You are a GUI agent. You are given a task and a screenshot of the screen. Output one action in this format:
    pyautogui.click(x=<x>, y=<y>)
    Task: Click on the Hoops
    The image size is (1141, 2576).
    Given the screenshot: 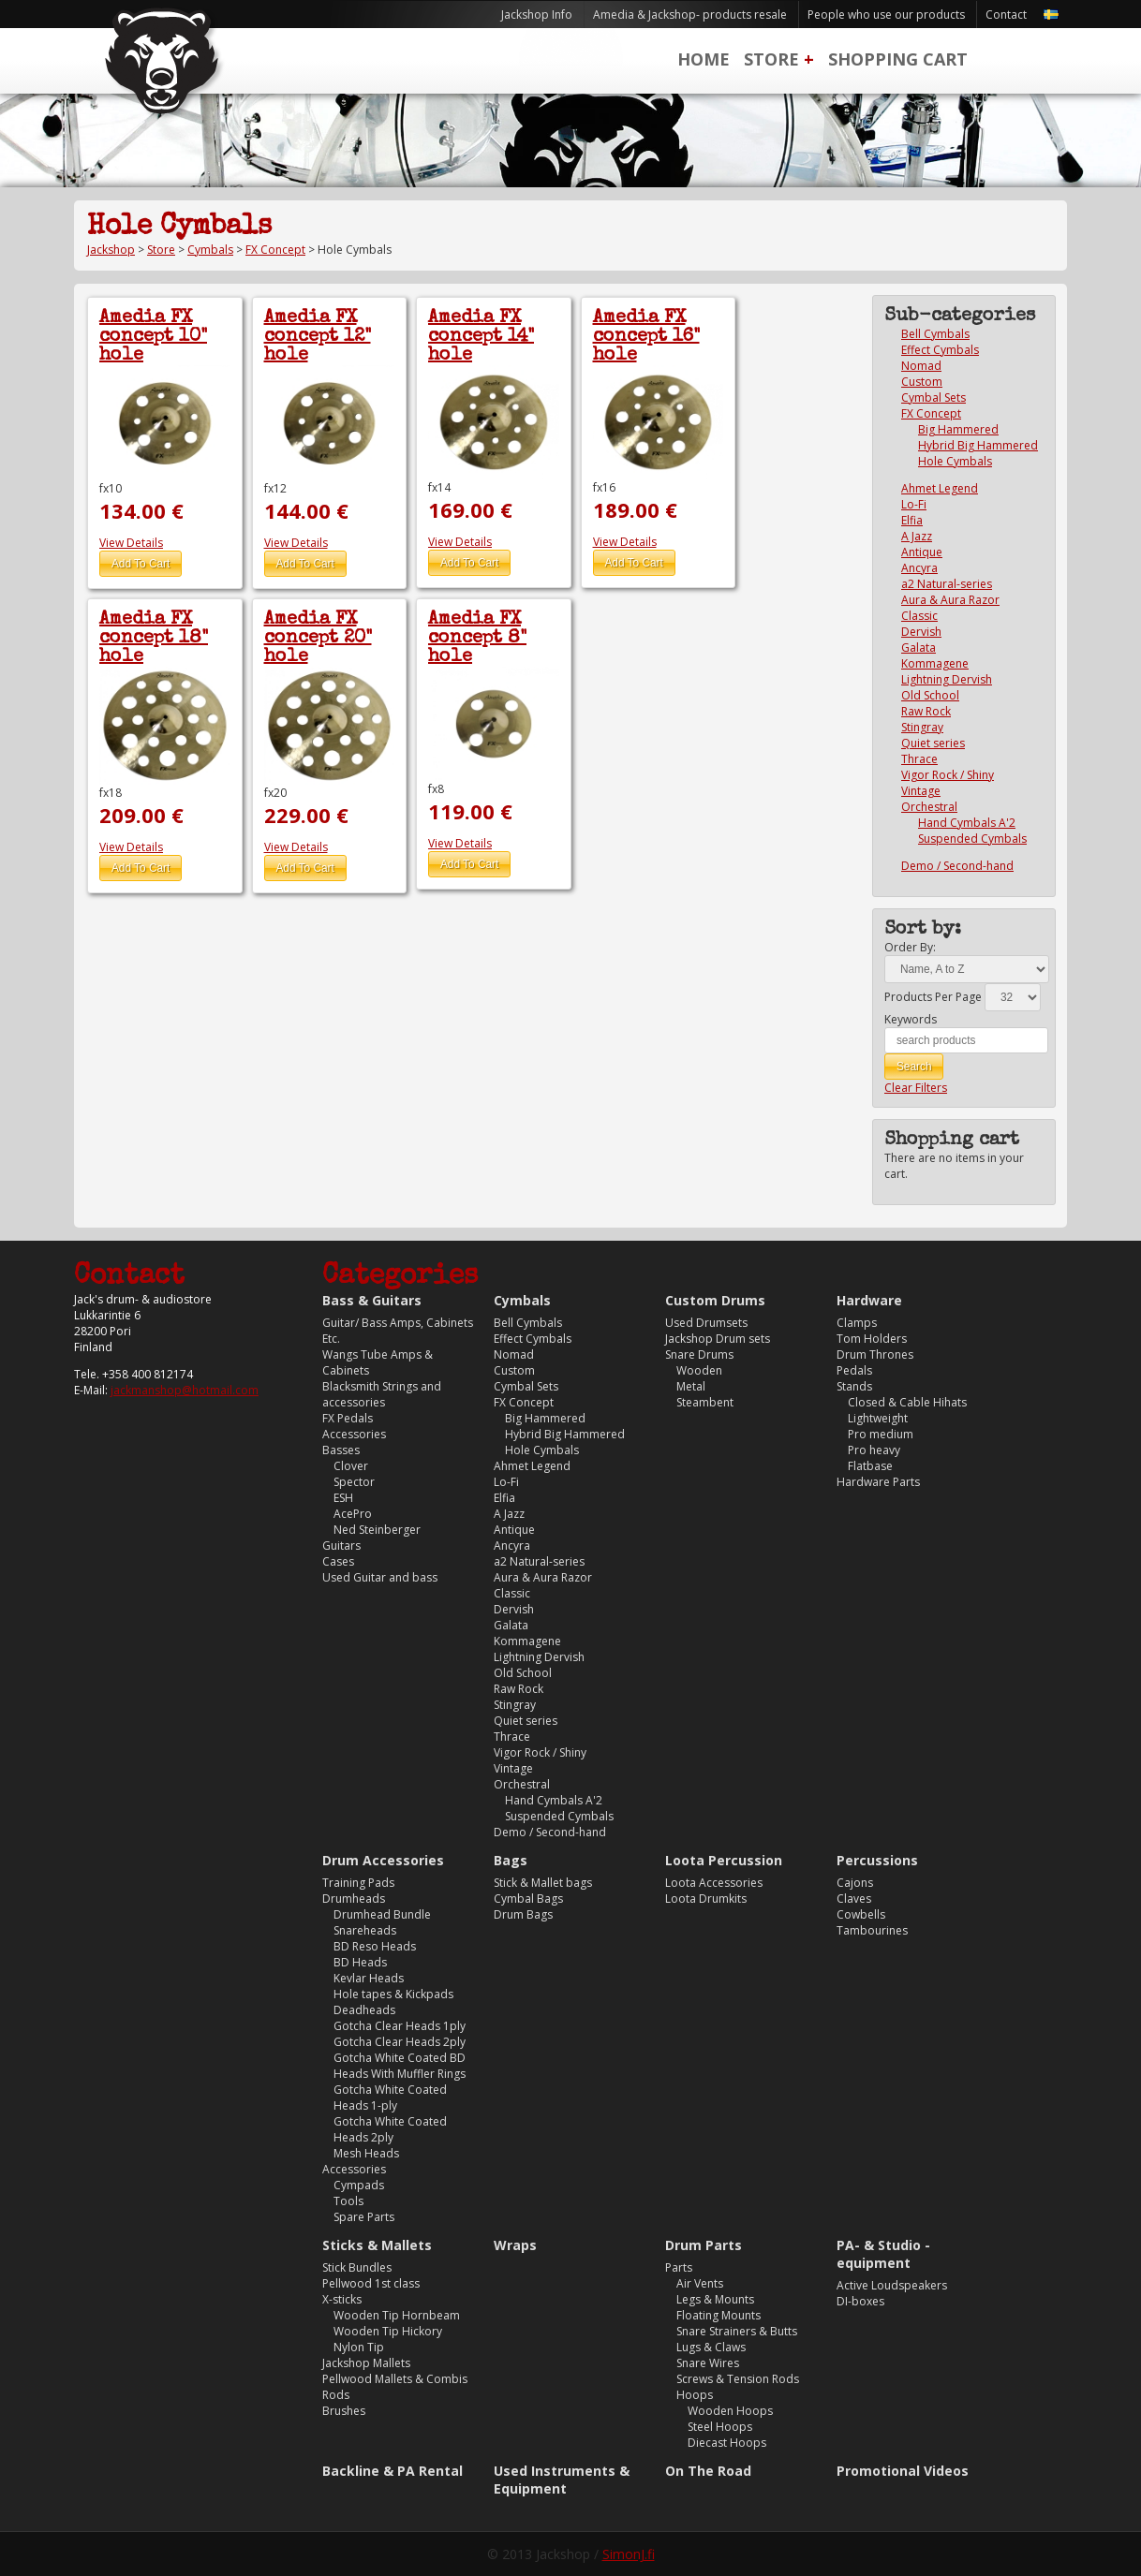 What is the action you would take?
    pyautogui.click(x=694, y=2395)
    